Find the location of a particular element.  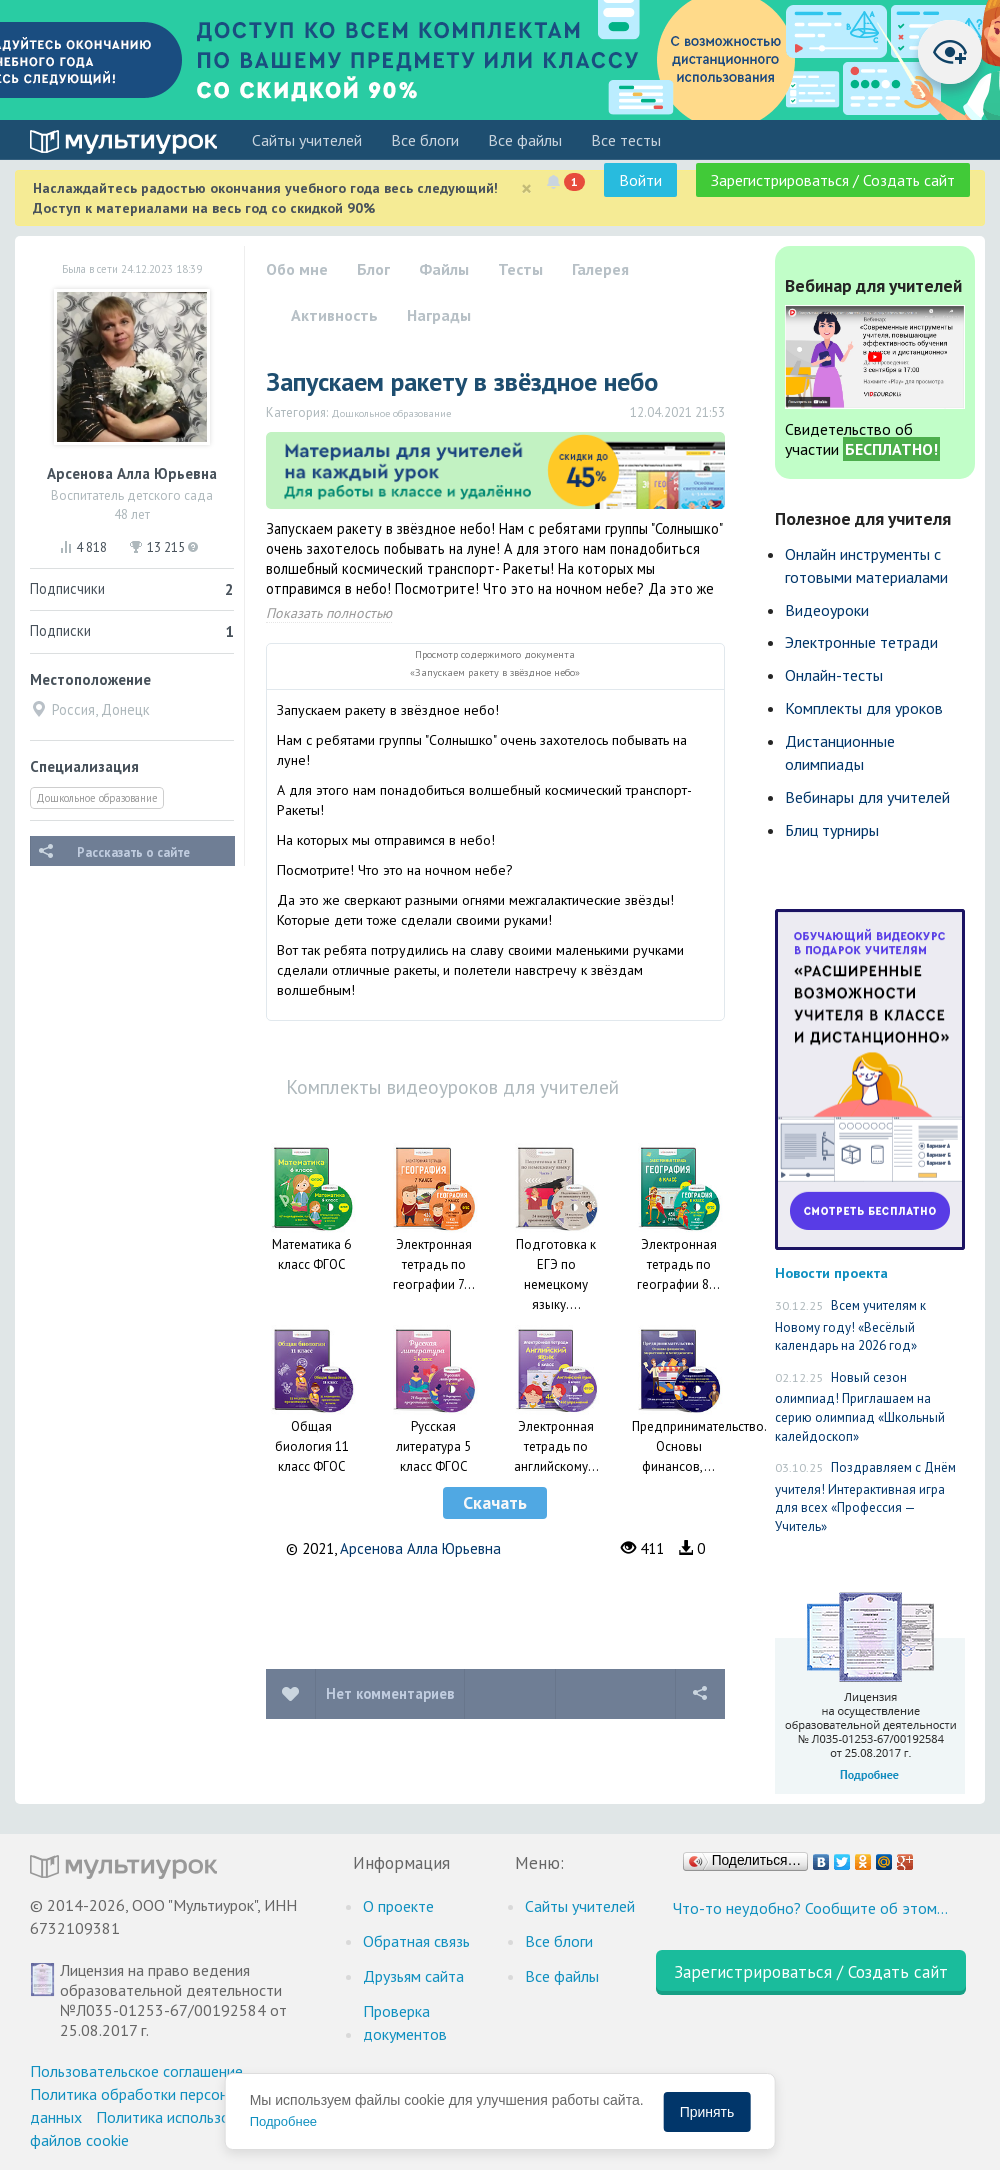

Арсенова Алла Юрьевна is located at coordinates (420, 1548).